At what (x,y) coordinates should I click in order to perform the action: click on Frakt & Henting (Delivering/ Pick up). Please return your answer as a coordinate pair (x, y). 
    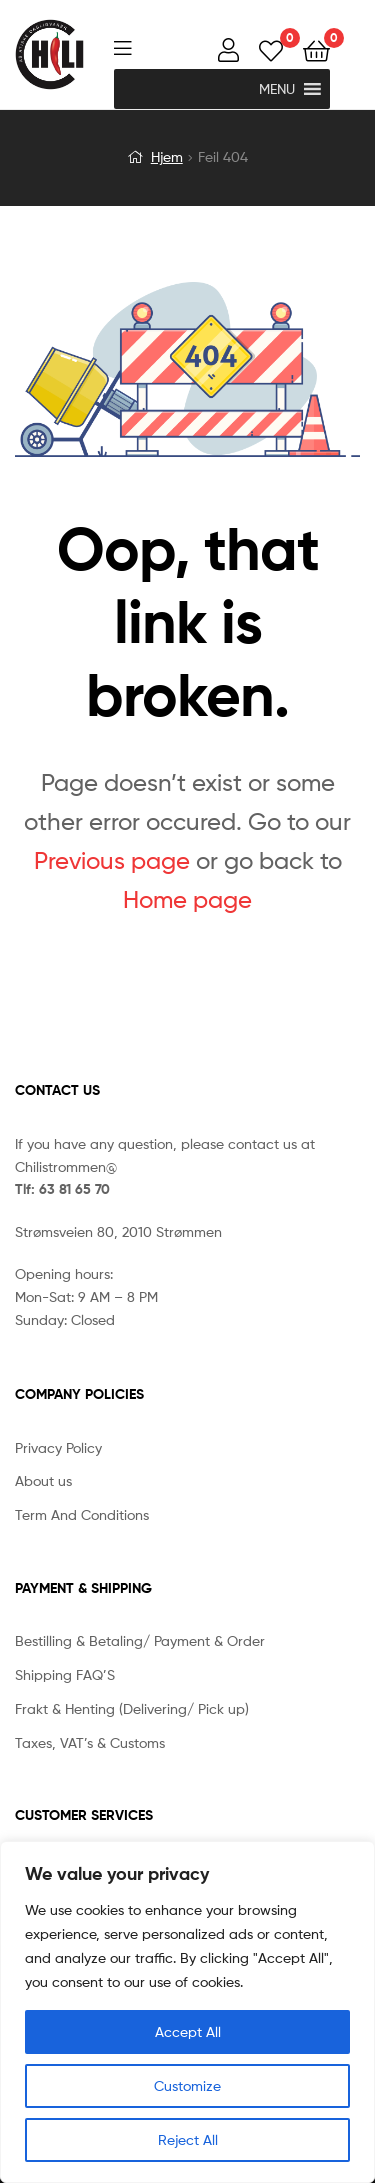
    Looking at the image, I should click on (132, 1708).